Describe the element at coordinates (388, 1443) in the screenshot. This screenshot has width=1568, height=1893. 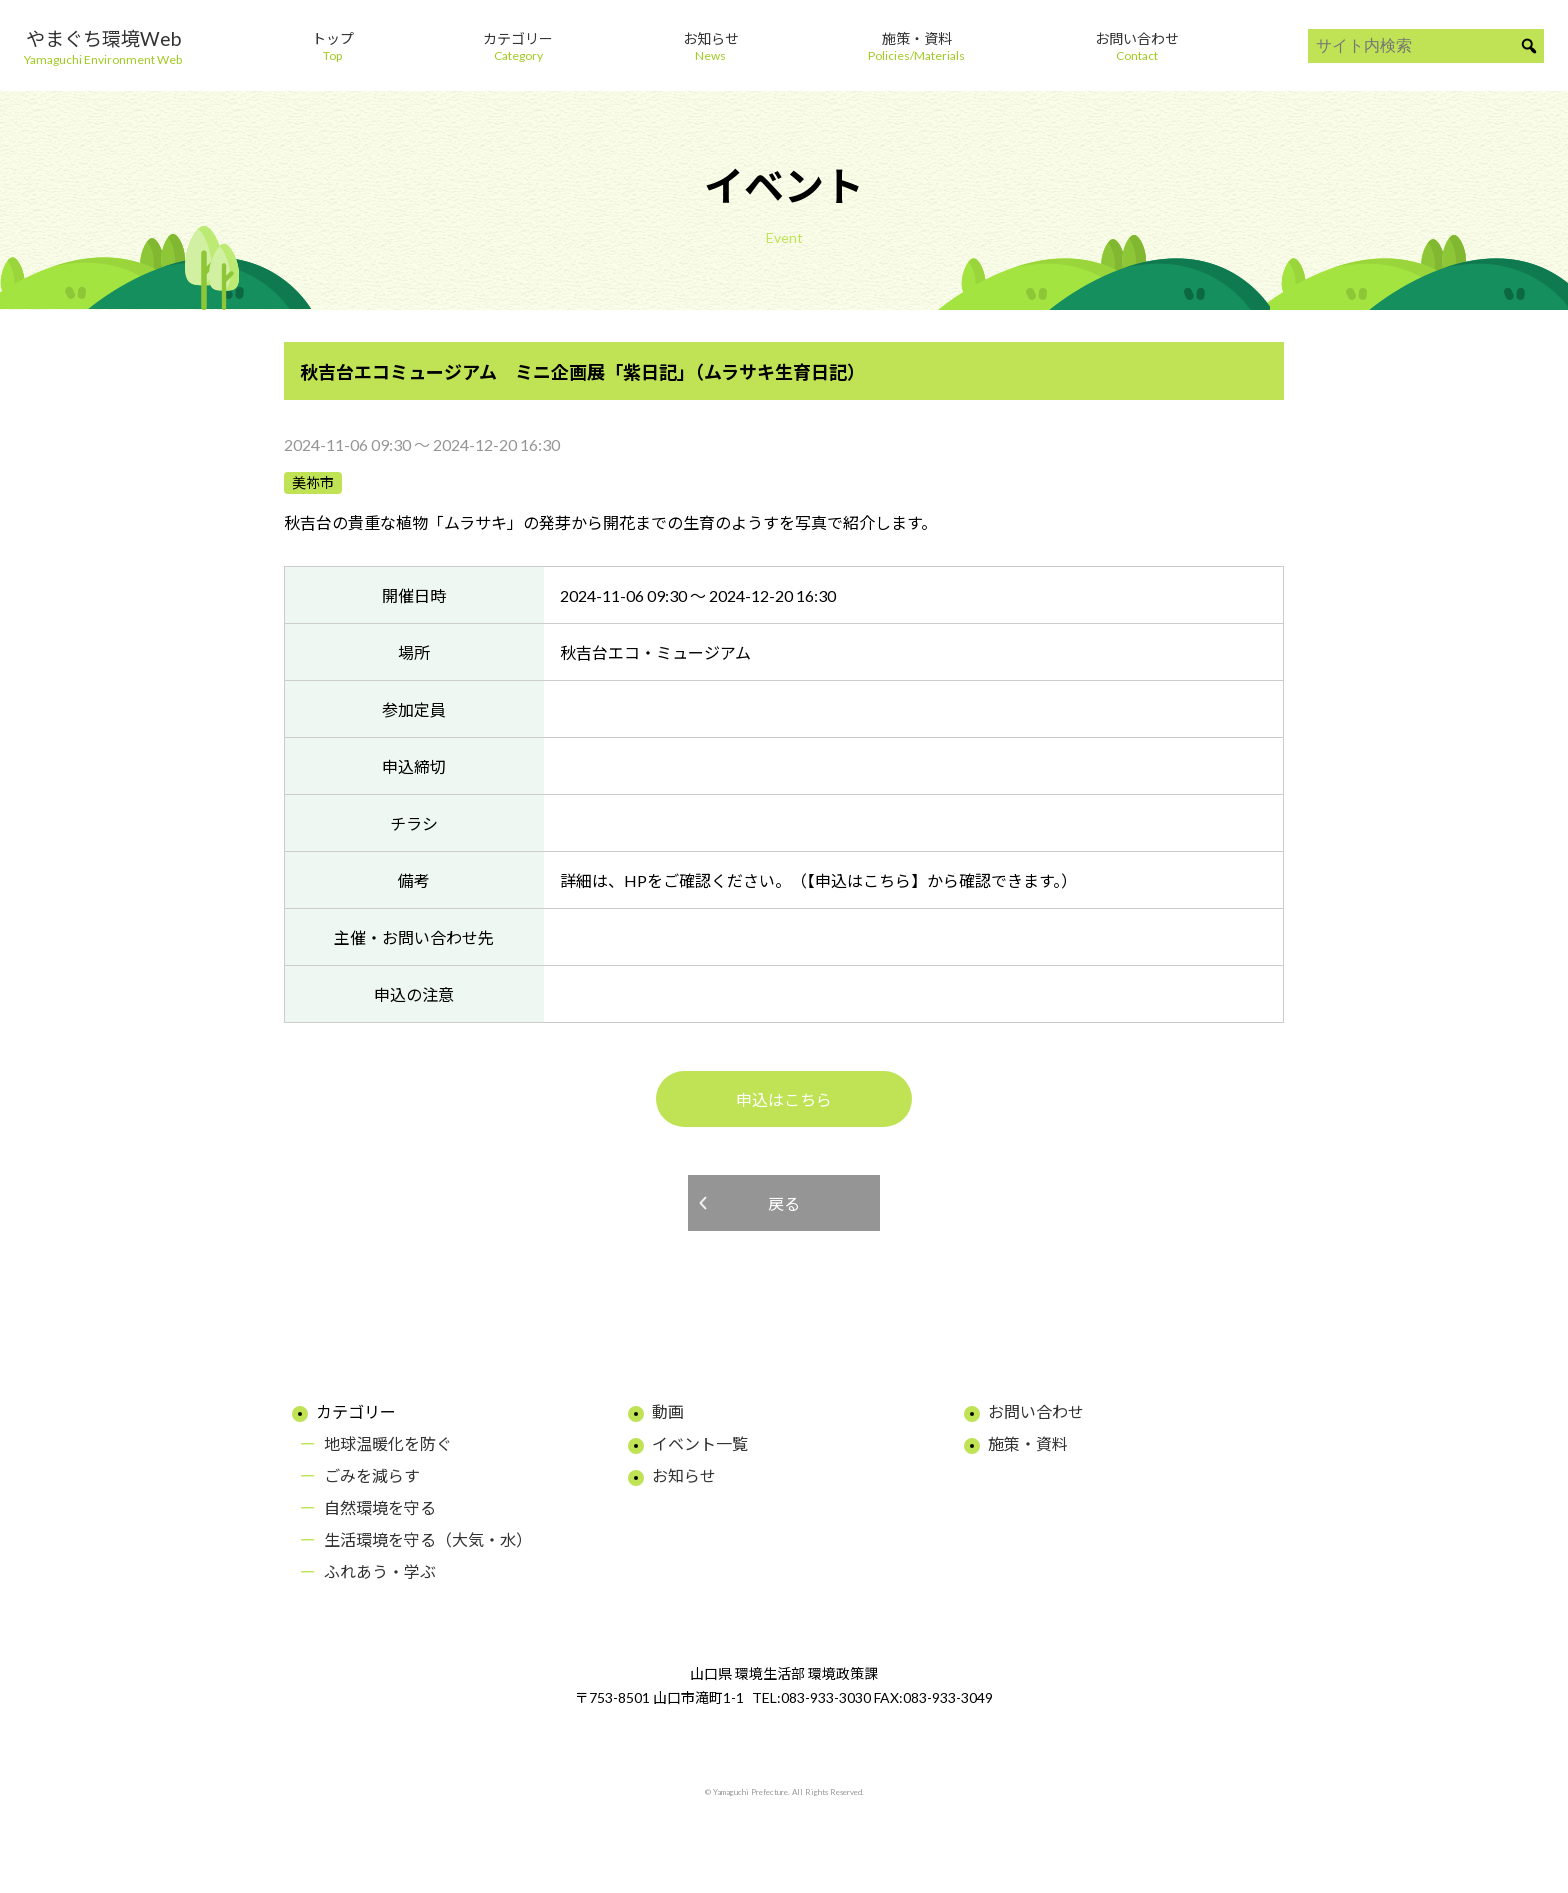
I see `地球温暖化を防ぐ` at that location.